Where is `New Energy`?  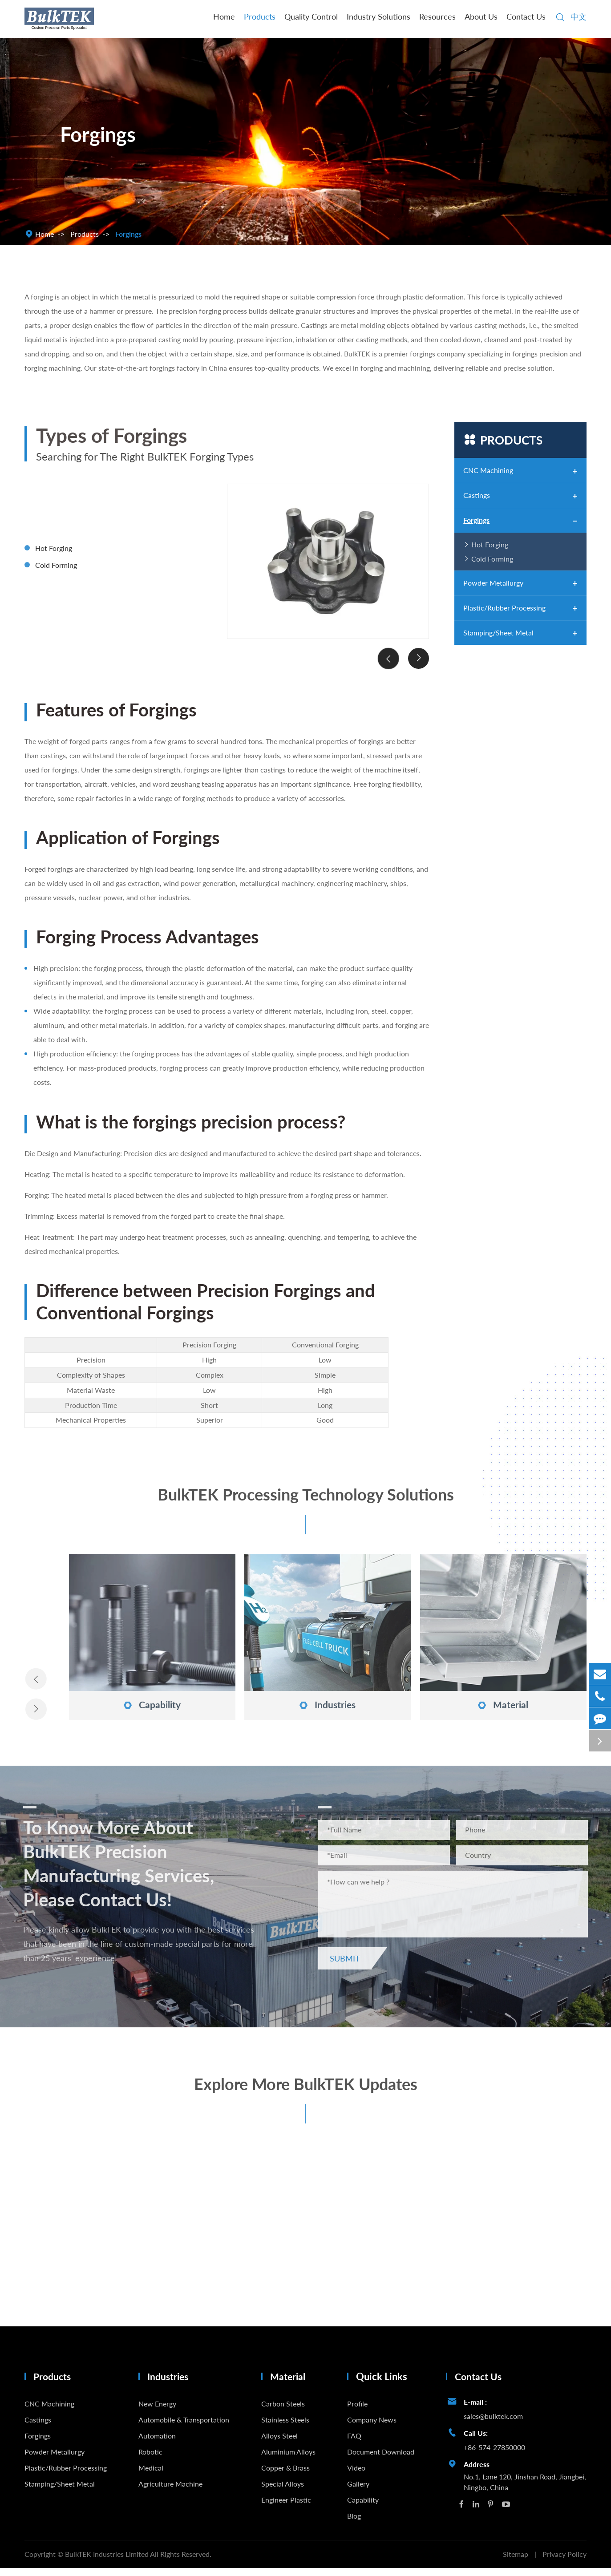 New Energy is located at coordinates (157, 2411).